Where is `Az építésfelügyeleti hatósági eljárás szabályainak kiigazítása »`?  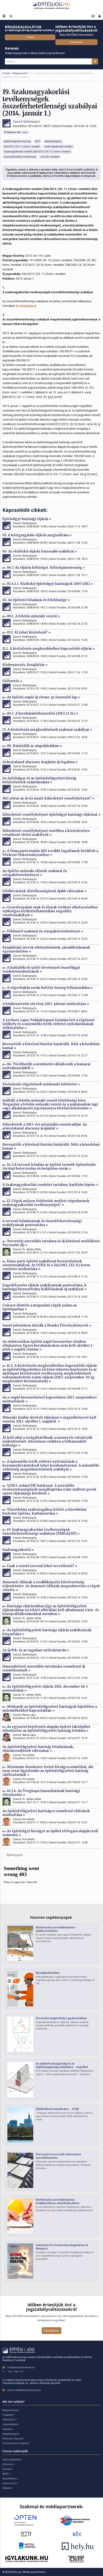
Az építésfelügyeleti hatósági eljárás szabályainak kiigazítása » is located at coordinates (47, 1632).